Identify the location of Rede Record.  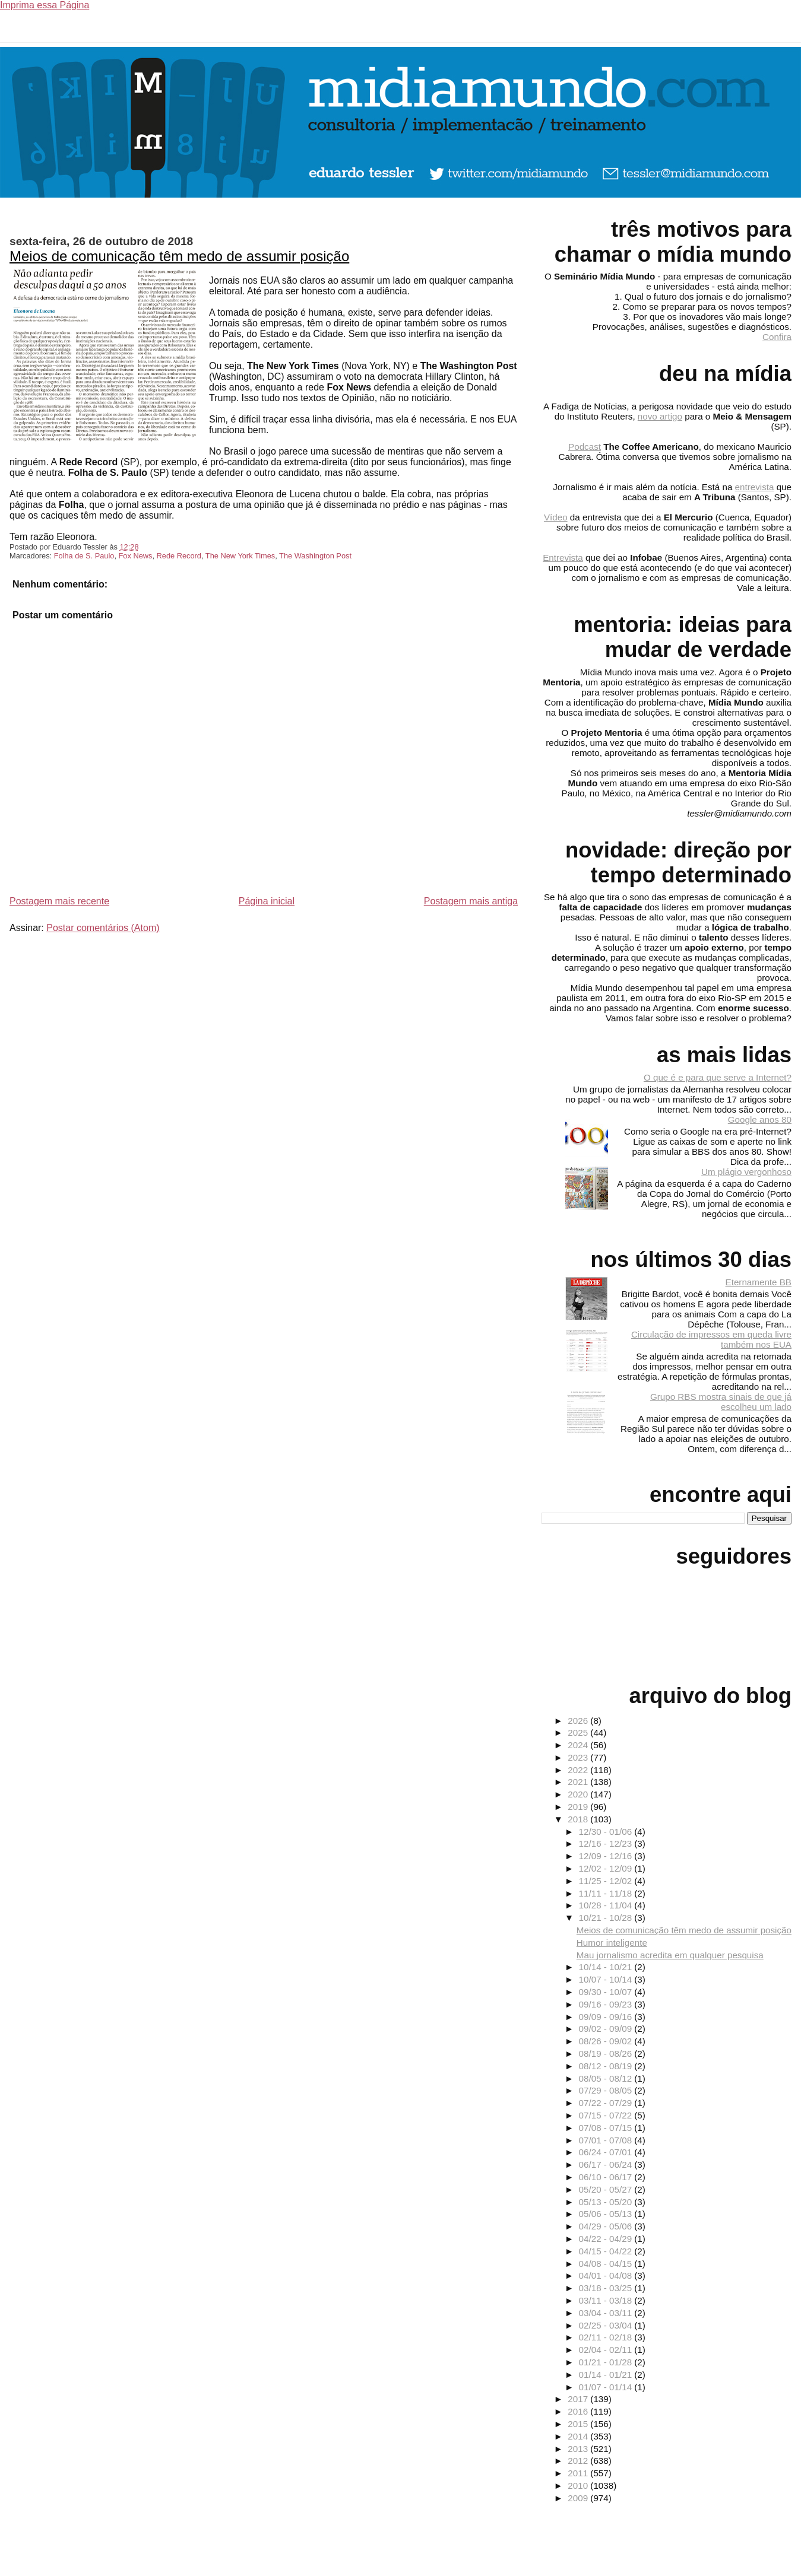
(179, 555).